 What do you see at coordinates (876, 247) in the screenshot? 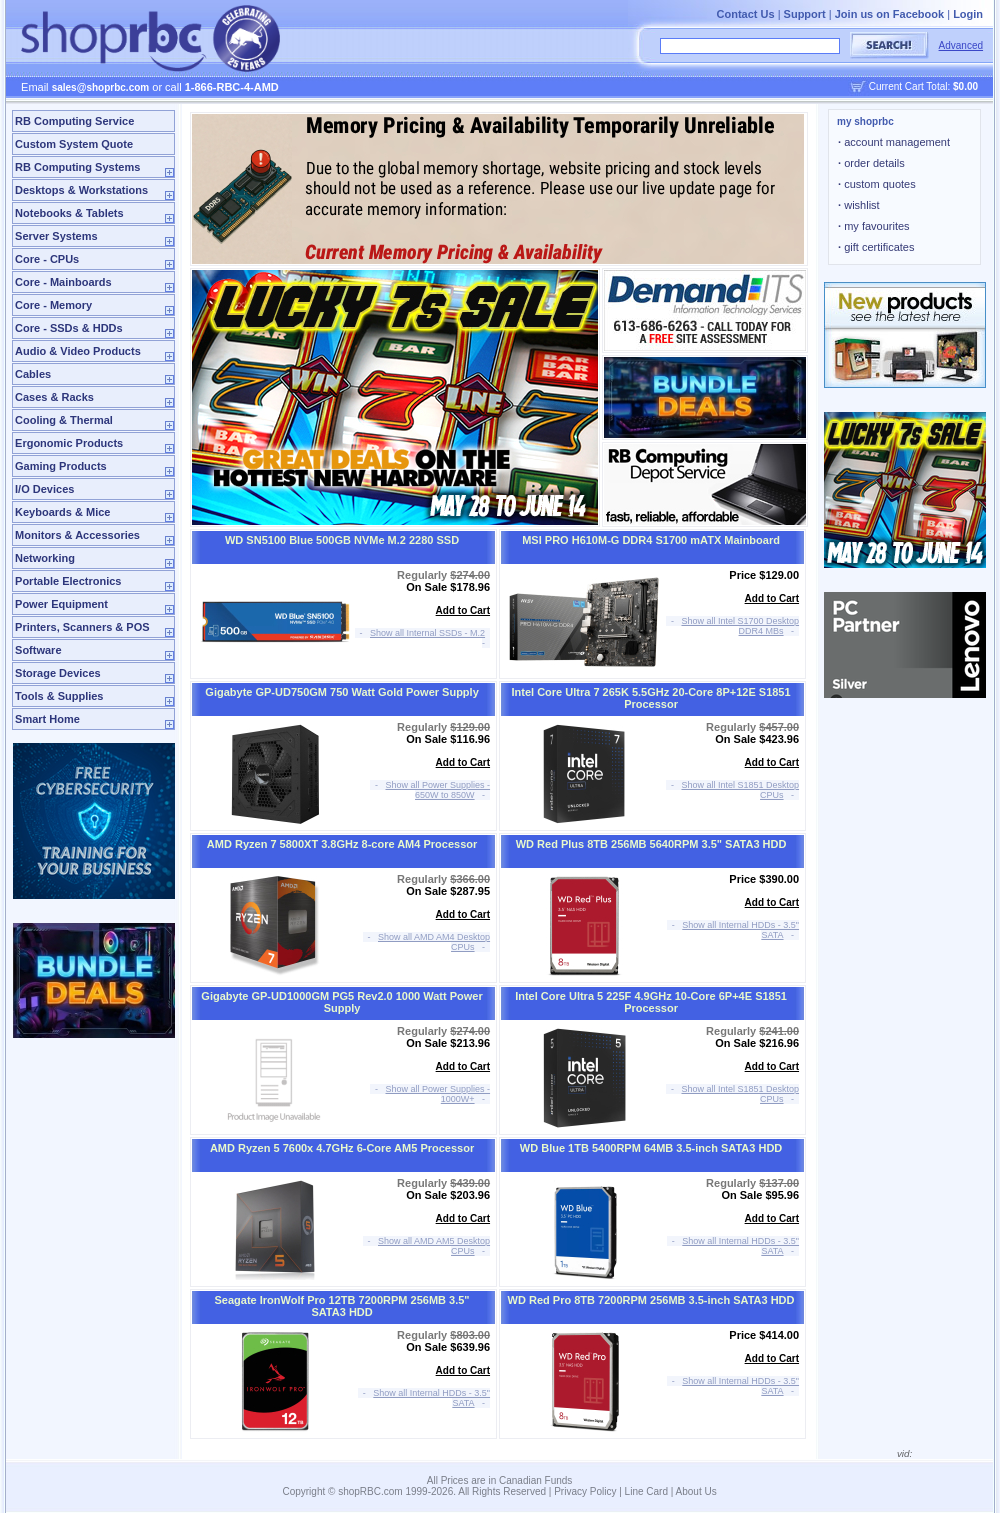
I see `gift certificates` at bounding box center [876, 247].